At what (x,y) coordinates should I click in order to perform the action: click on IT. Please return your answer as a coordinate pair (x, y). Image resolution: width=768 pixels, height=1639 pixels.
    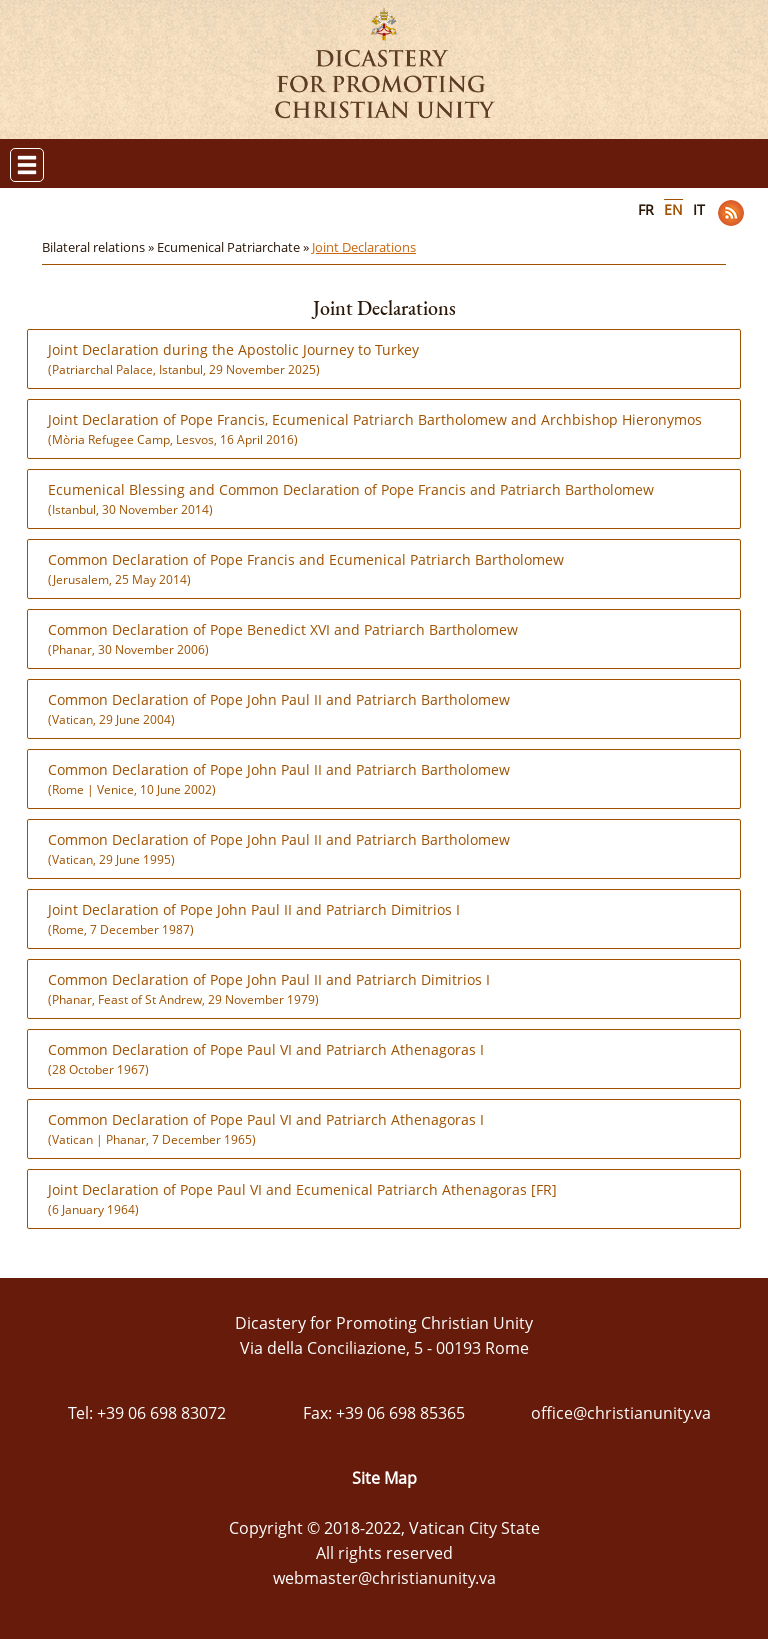
    Looking at the image, I should click on (699, 209).